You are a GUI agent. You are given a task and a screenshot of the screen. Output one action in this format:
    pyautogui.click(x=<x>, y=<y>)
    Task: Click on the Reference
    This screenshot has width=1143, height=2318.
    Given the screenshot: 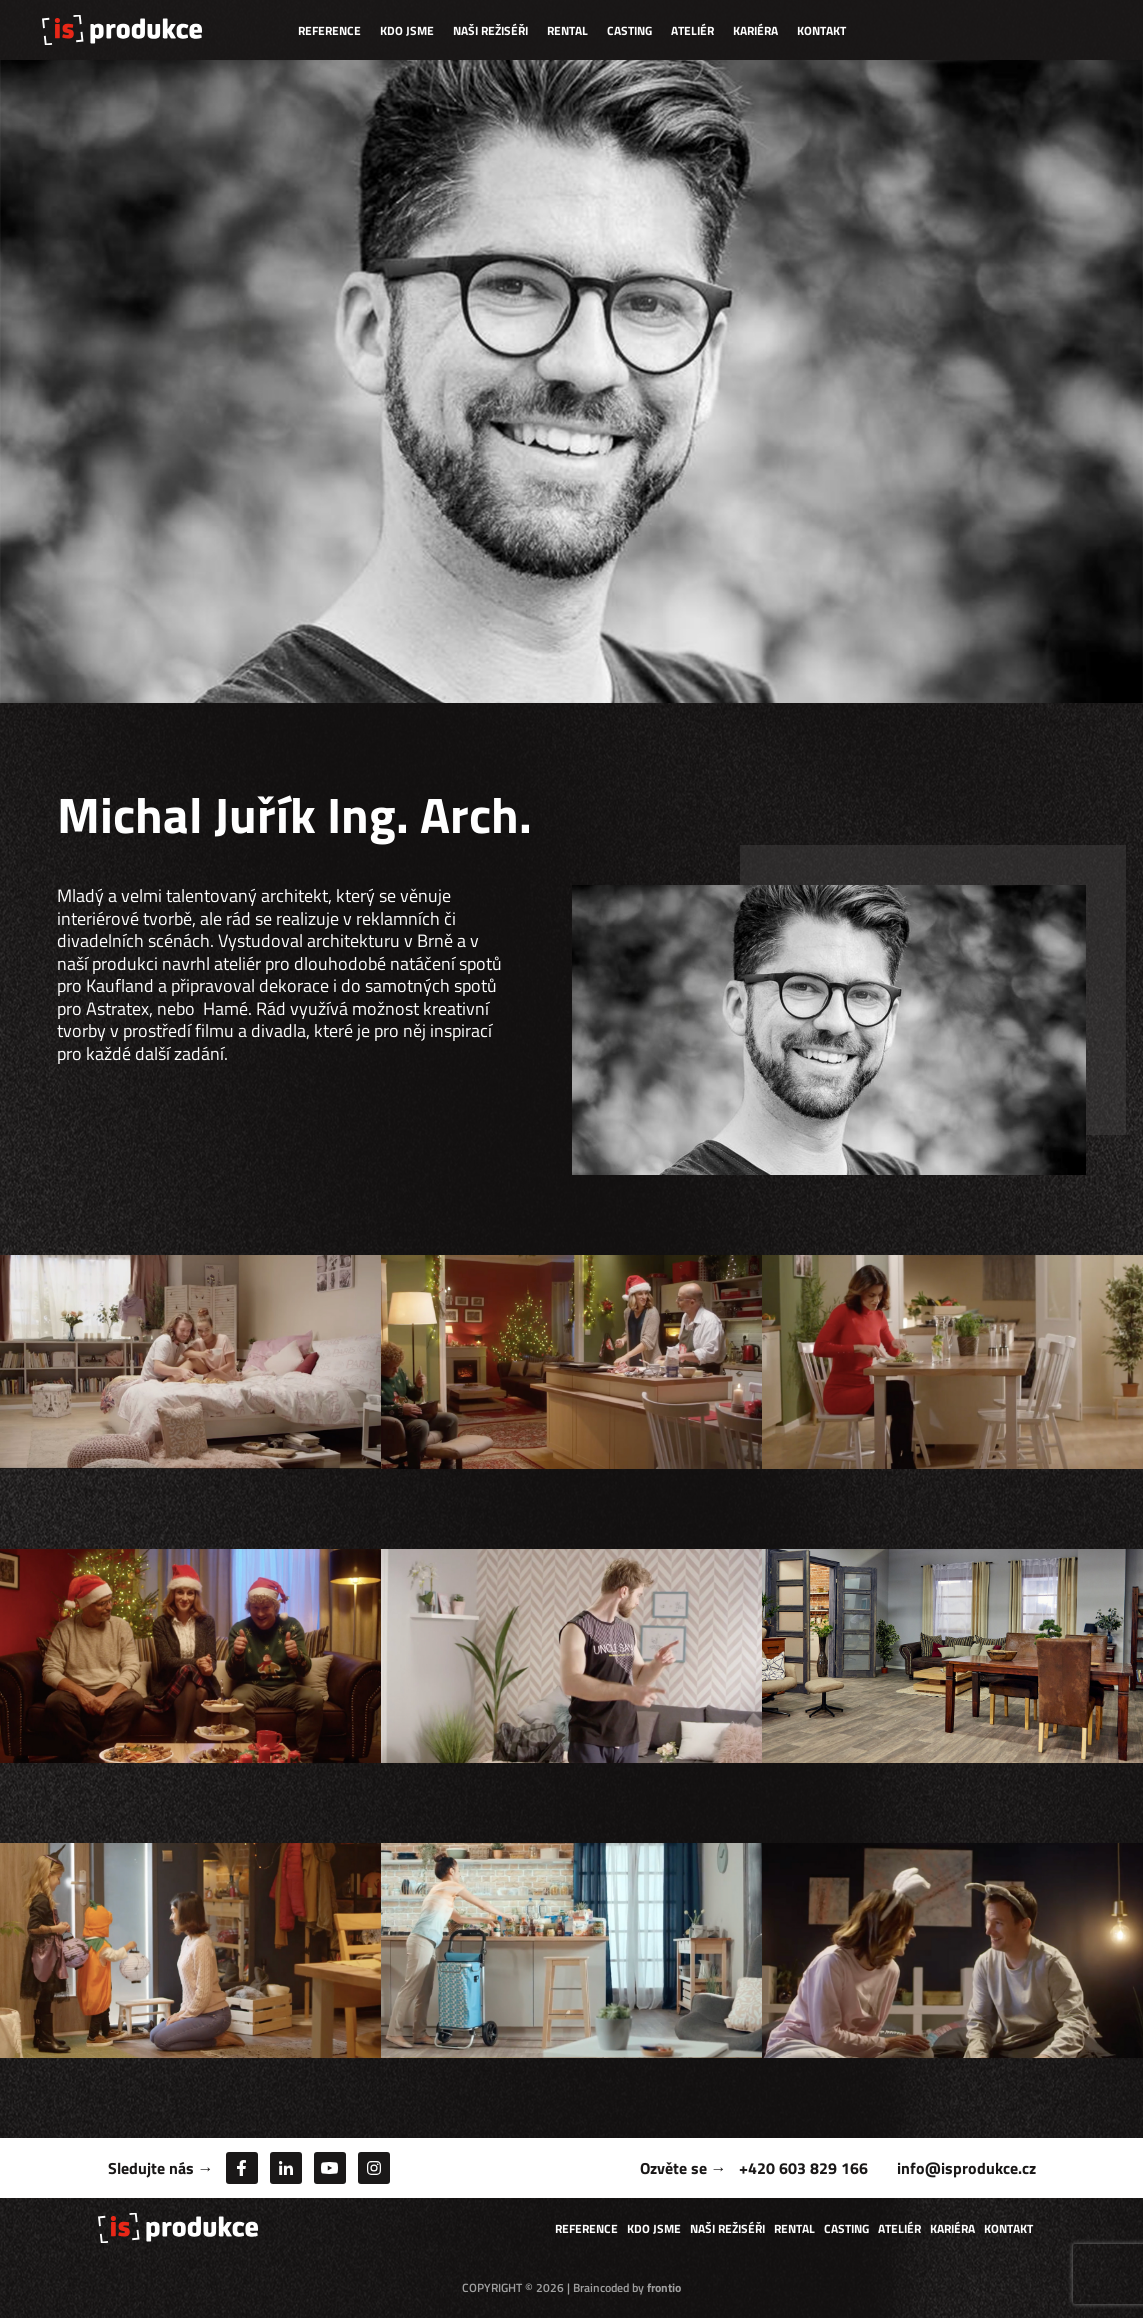 What is the action you would take?
    pyautogui.click(x=329, y=30)
    